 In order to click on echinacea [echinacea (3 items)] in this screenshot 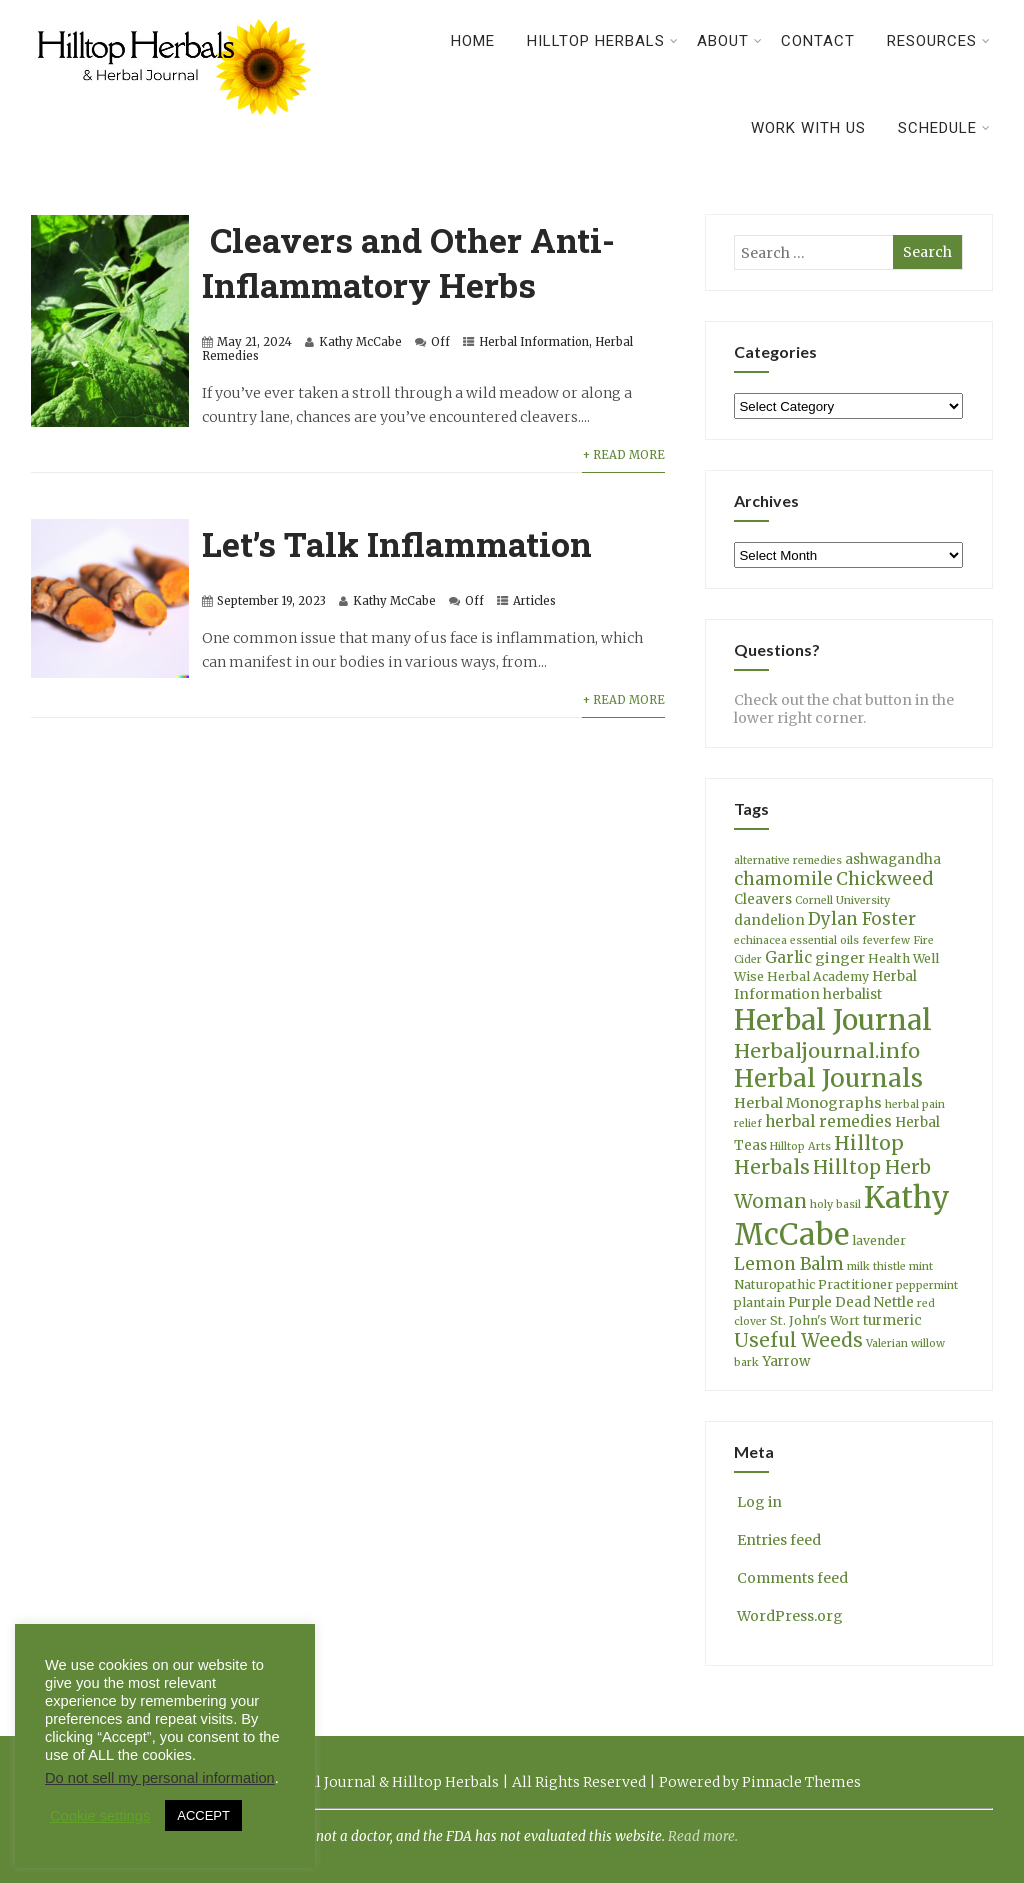, I will do `click(760, 940)`.